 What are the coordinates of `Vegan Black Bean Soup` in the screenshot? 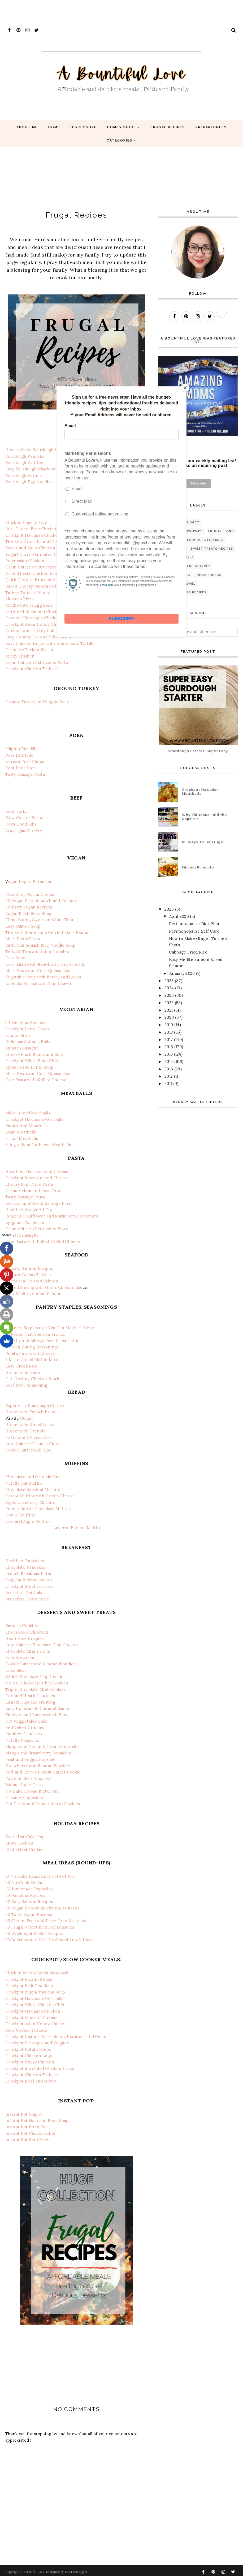 It's located at (28, 913).